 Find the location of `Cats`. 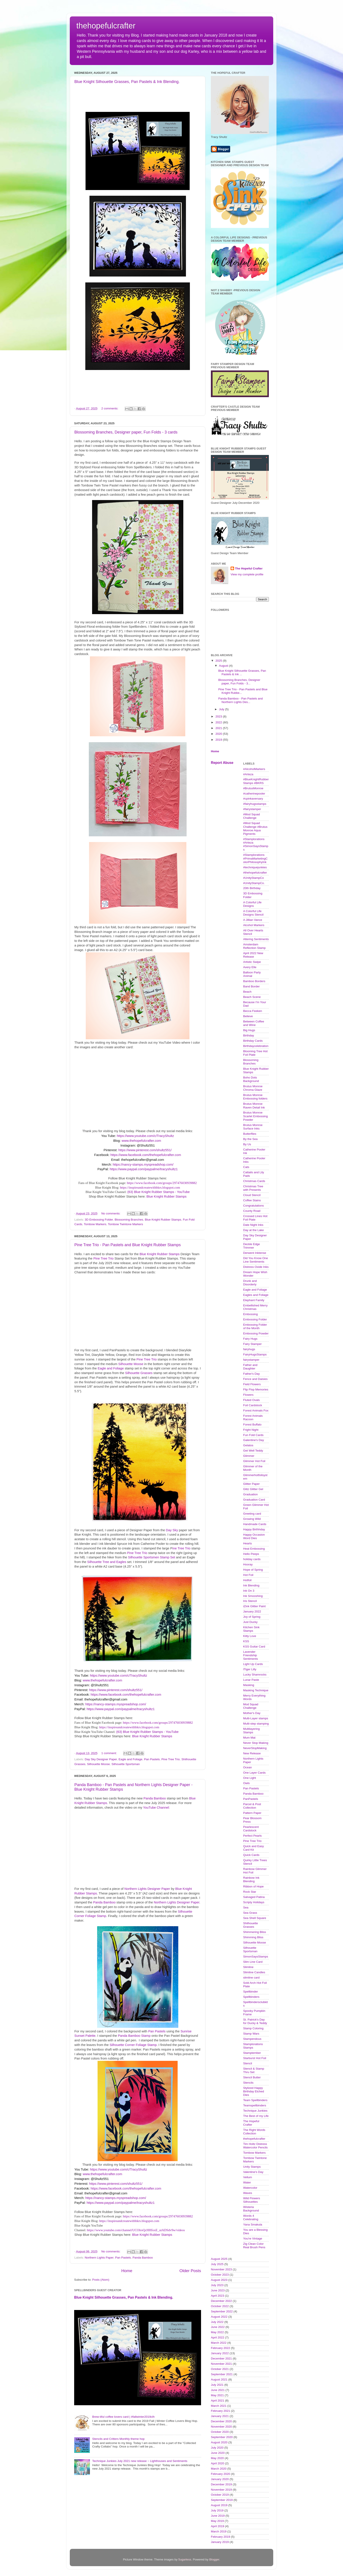

Cats is located at coordinates (246, 1167).